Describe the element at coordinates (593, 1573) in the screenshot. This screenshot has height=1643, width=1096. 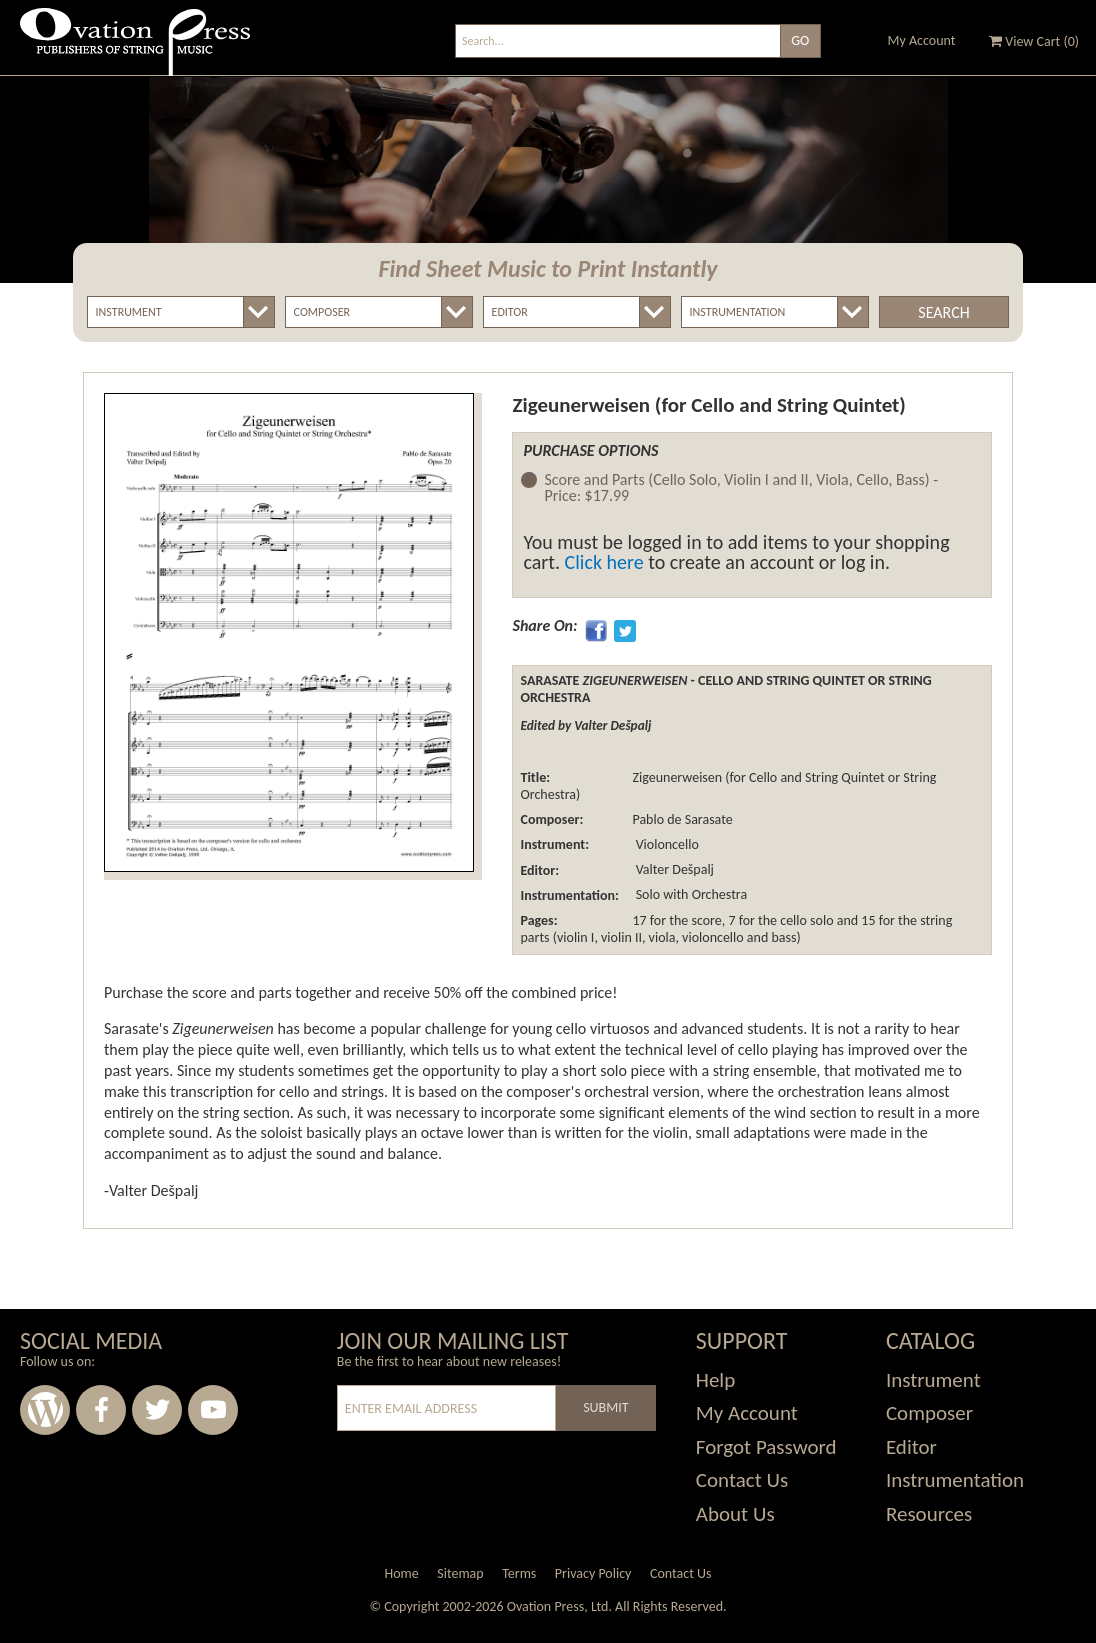
I see `Privacy Policy` at that location.